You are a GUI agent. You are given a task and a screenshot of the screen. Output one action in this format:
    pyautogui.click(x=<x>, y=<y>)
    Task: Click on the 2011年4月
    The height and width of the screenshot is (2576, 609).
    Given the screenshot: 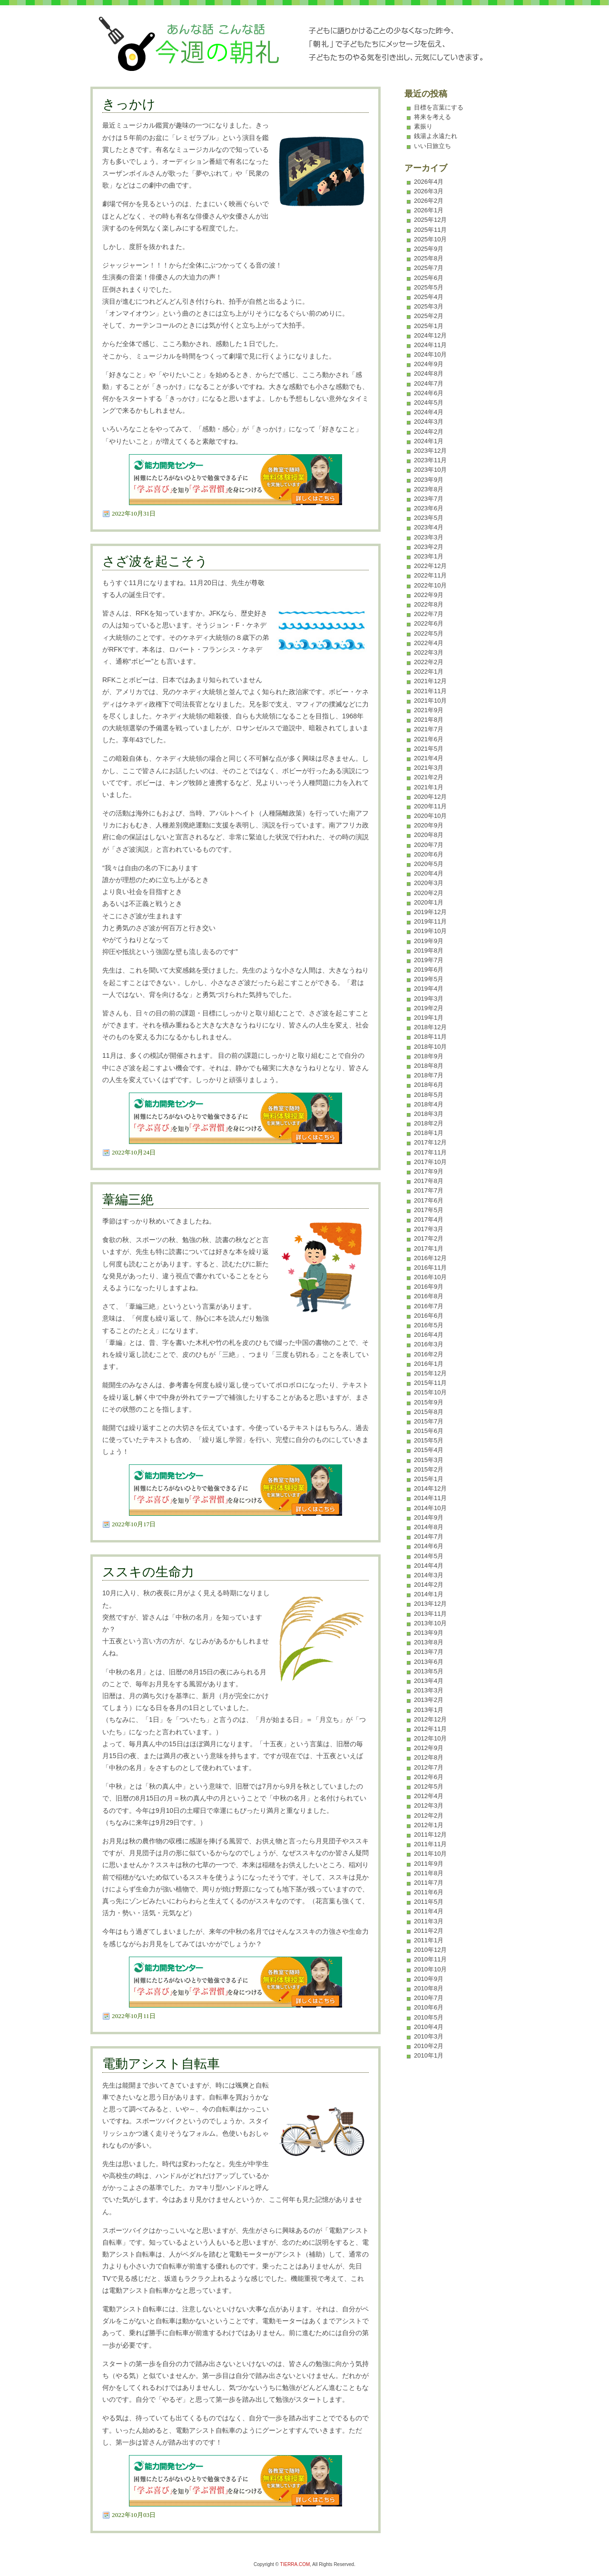 What is the action you would take?
    pyautogui.click(x=428, y=1911)
    